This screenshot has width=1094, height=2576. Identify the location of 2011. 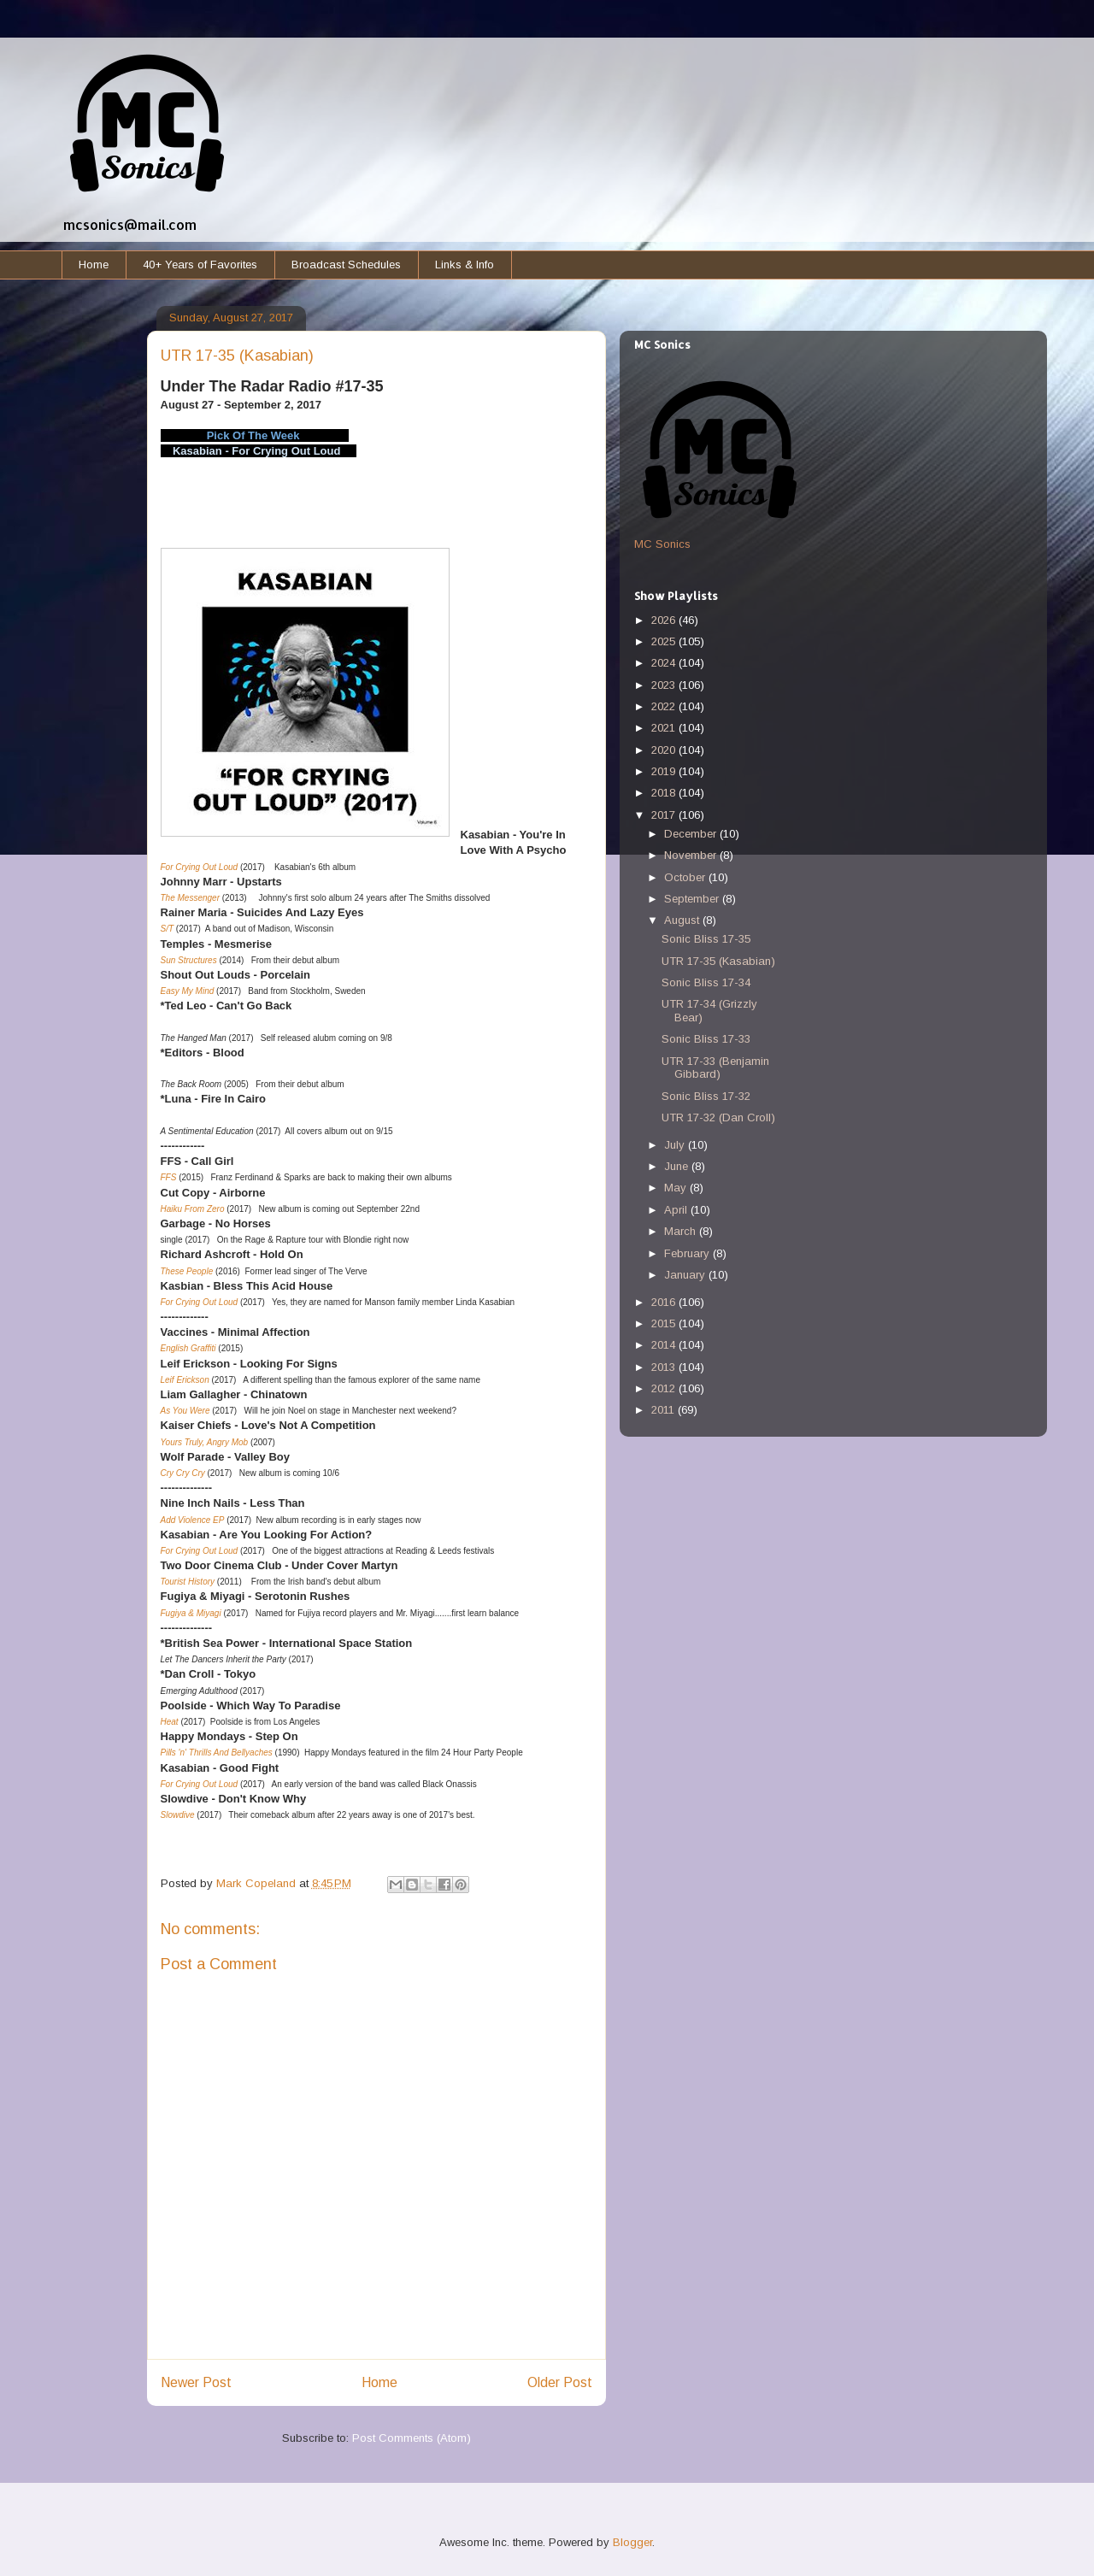
(664, 1409).